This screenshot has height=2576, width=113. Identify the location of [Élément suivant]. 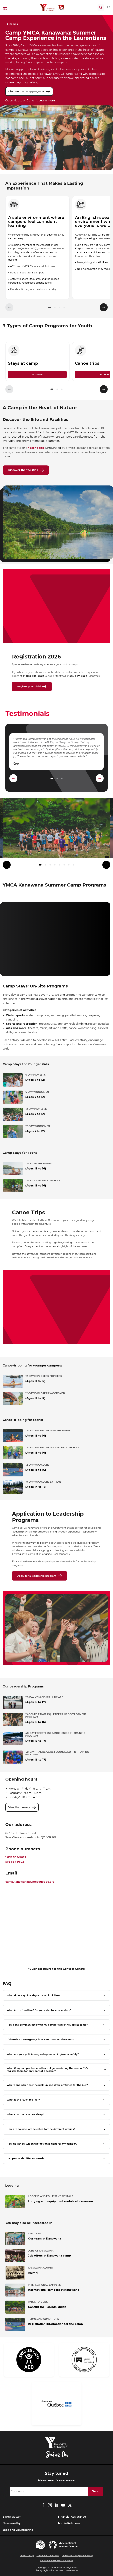
(104, 307).